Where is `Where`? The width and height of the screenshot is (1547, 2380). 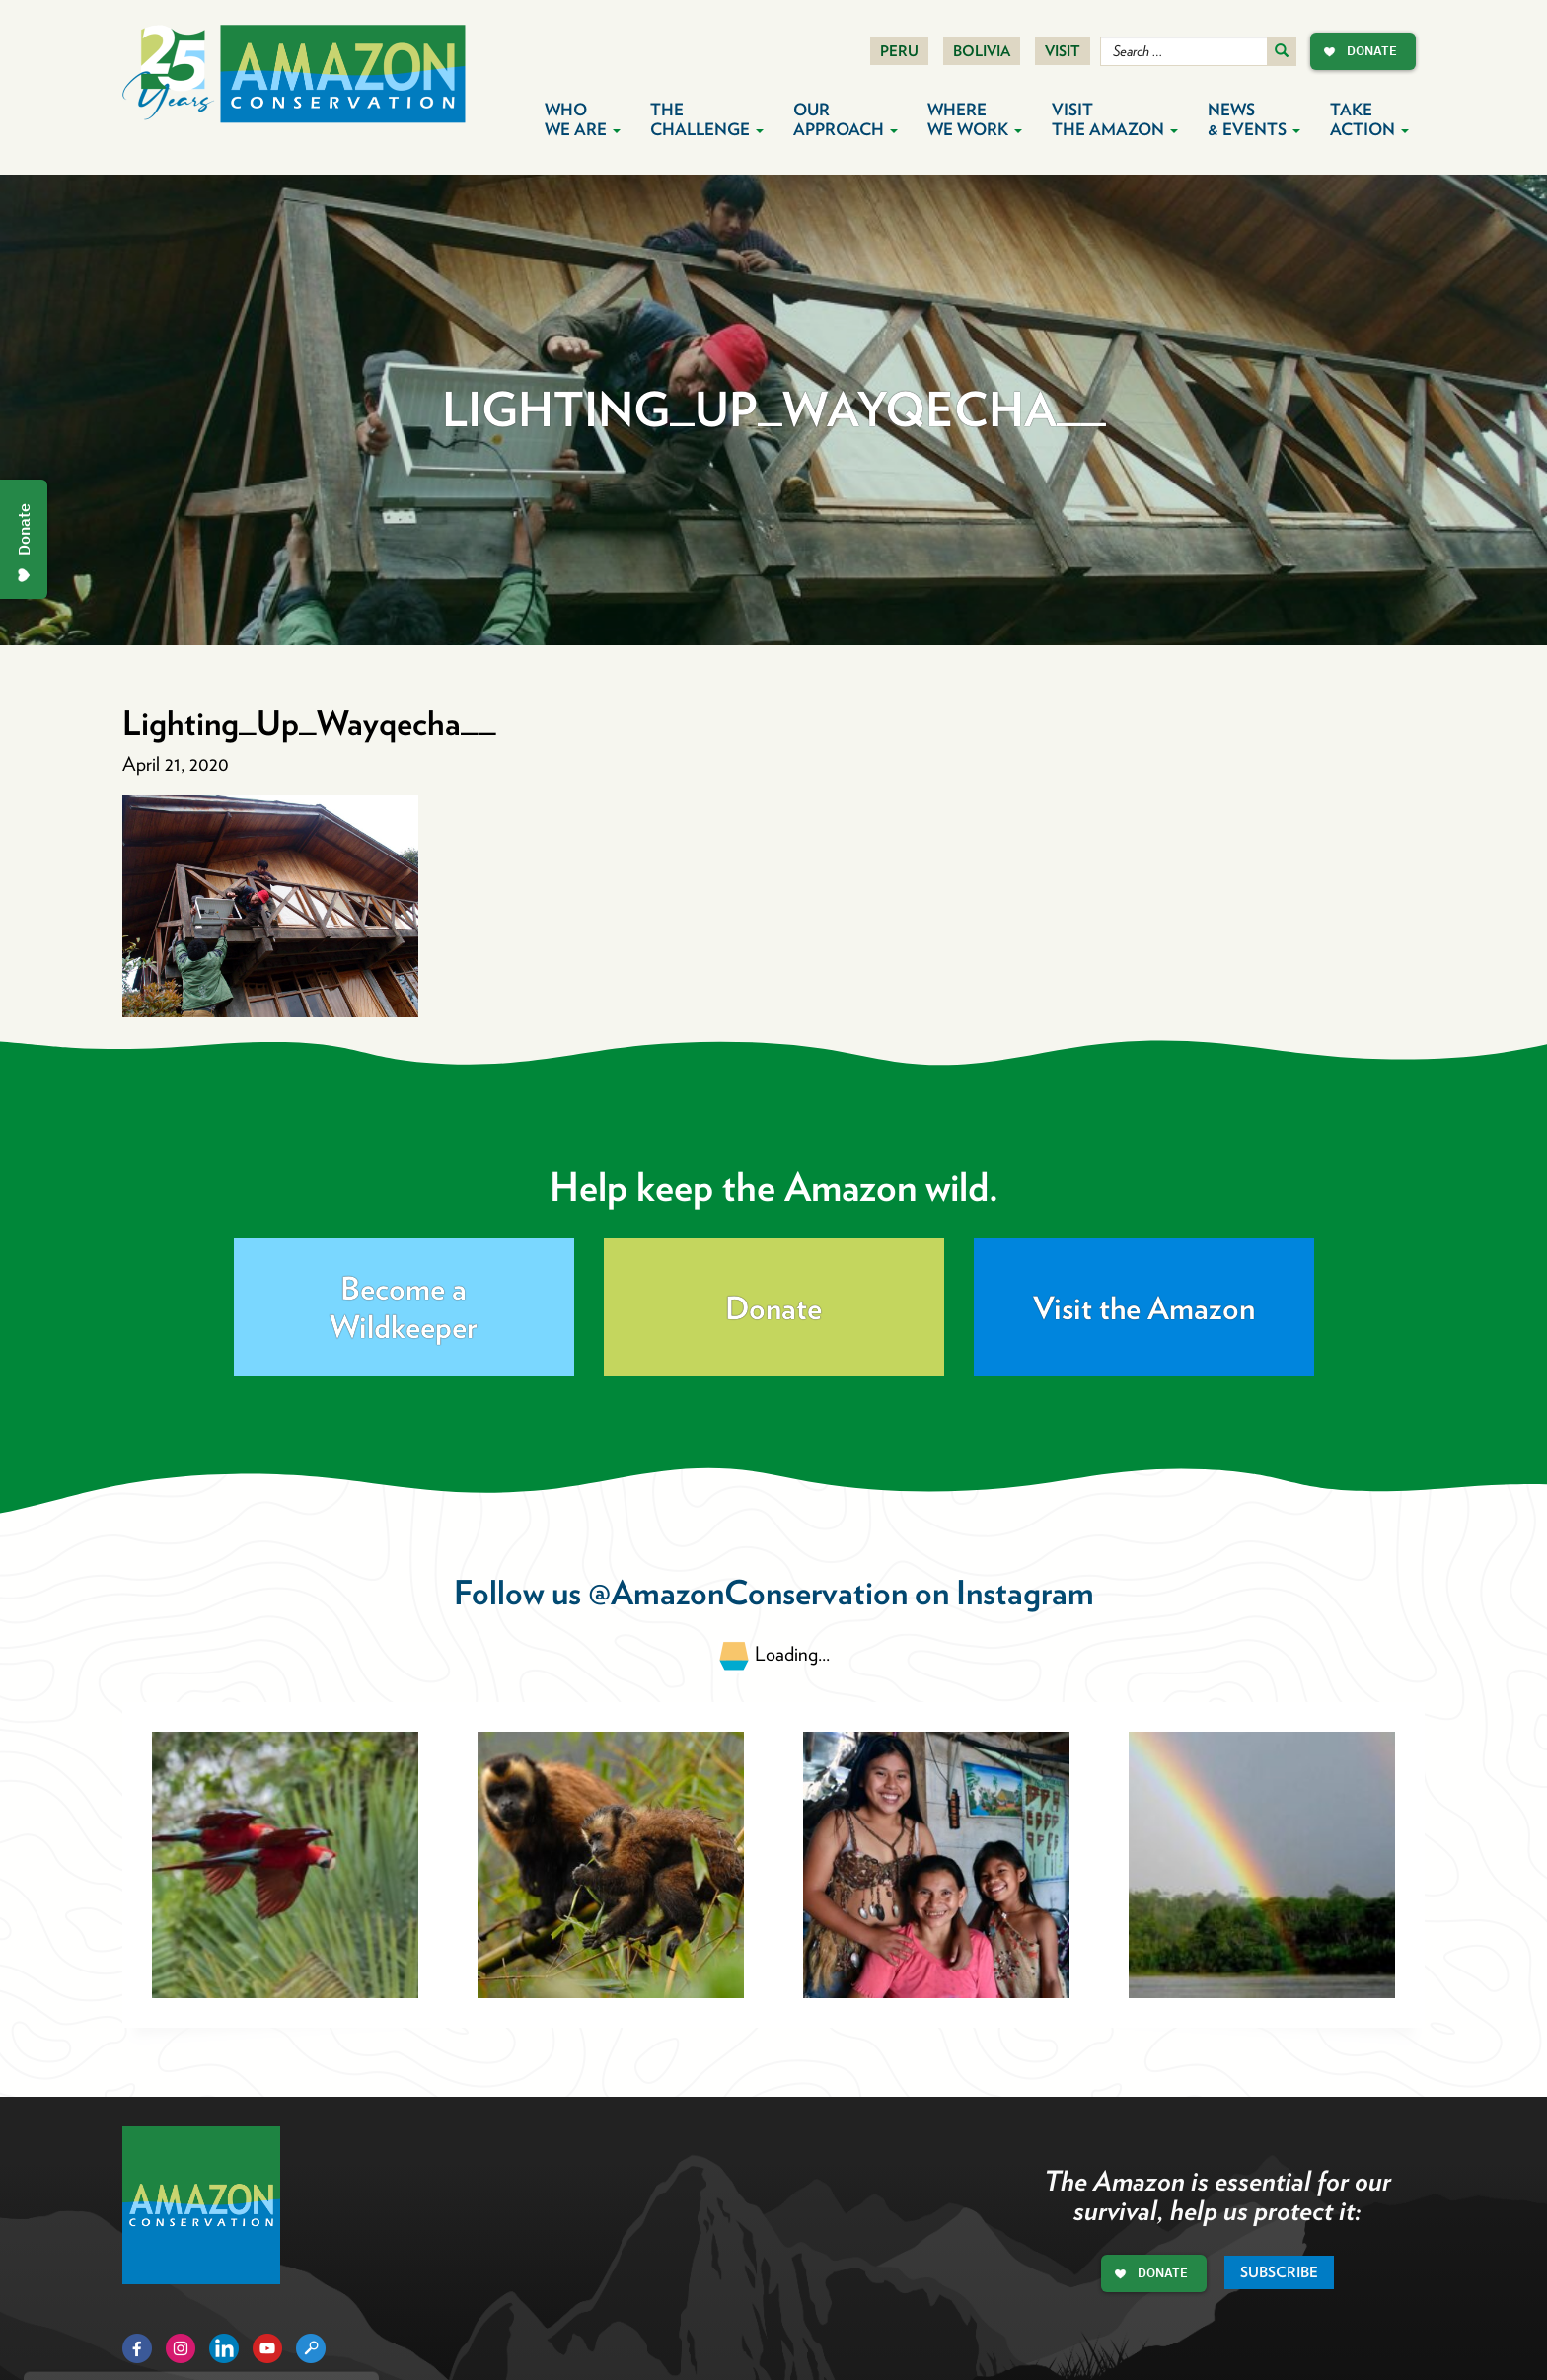 Where is located at coordinates (974, 119).